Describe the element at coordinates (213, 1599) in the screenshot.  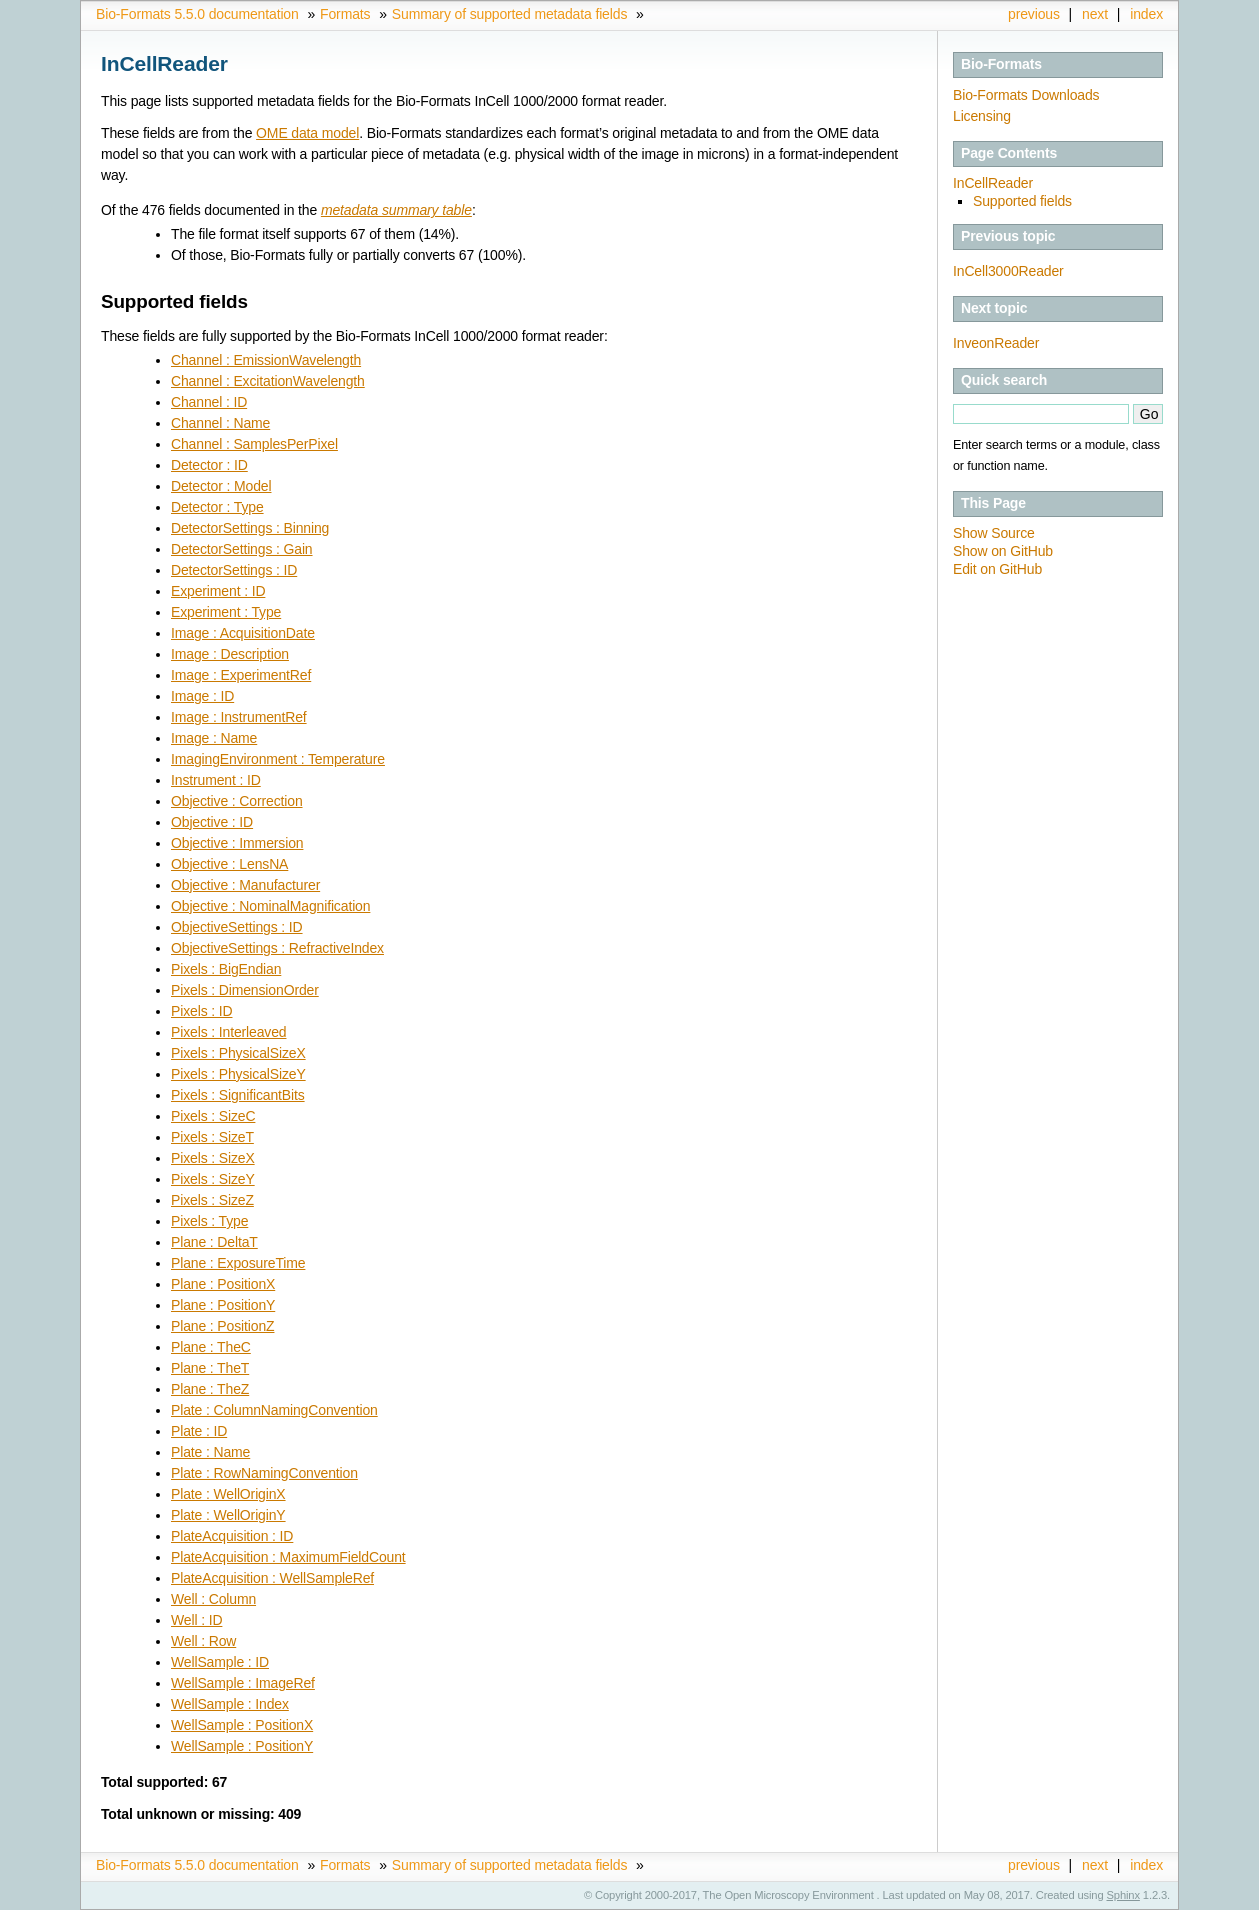
I see `Well : Column` at that location.